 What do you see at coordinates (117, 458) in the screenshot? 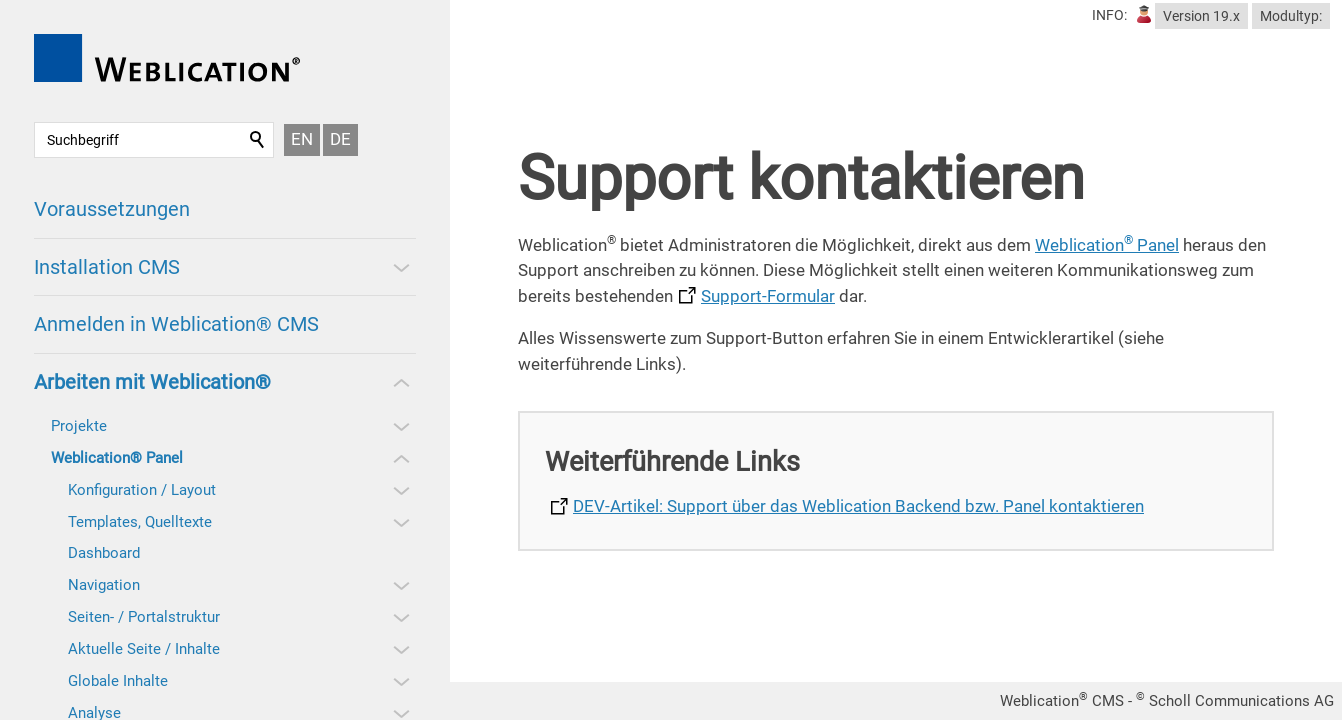
I see `Weblication® Panel` at bounding box center [117, 458].